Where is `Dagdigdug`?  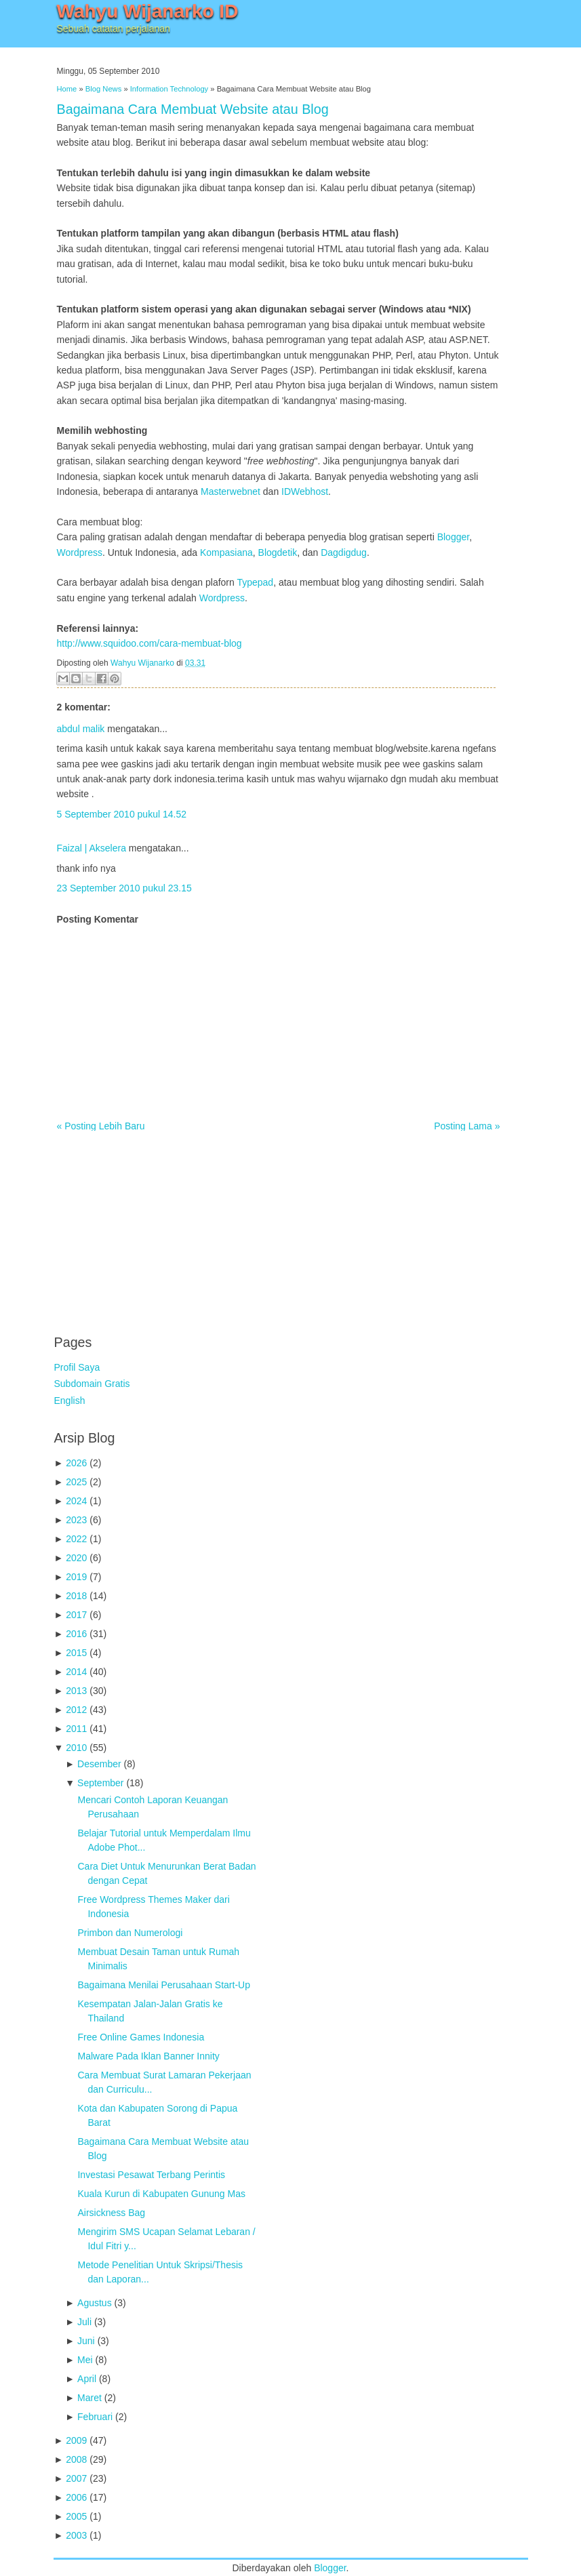
Dagdigdug is located at coordinates (344, 552).